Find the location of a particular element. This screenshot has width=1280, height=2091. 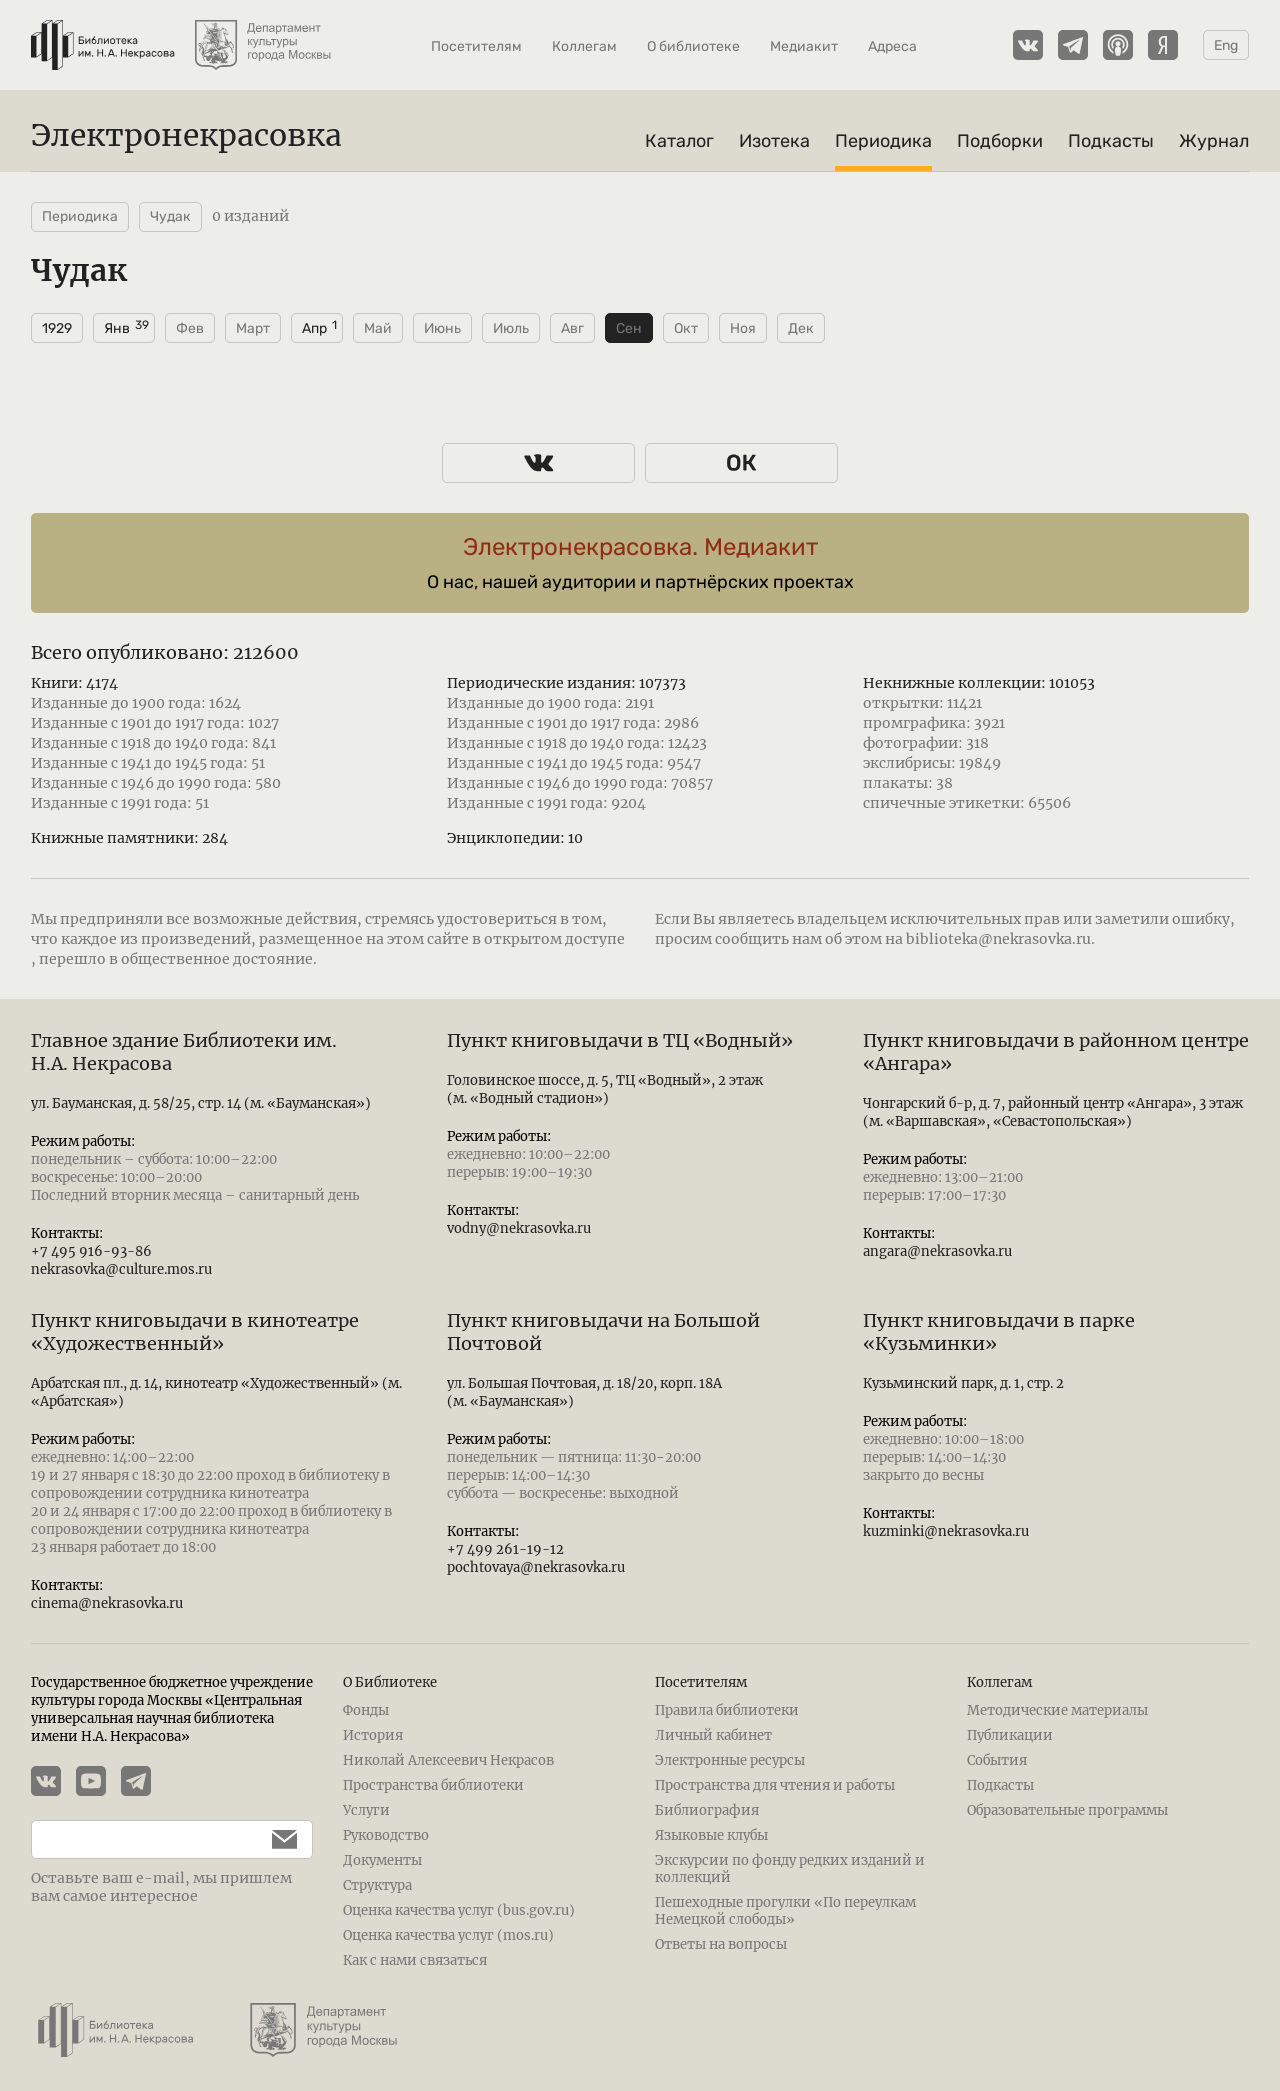

Структура is located at coordinates (377, 1885).